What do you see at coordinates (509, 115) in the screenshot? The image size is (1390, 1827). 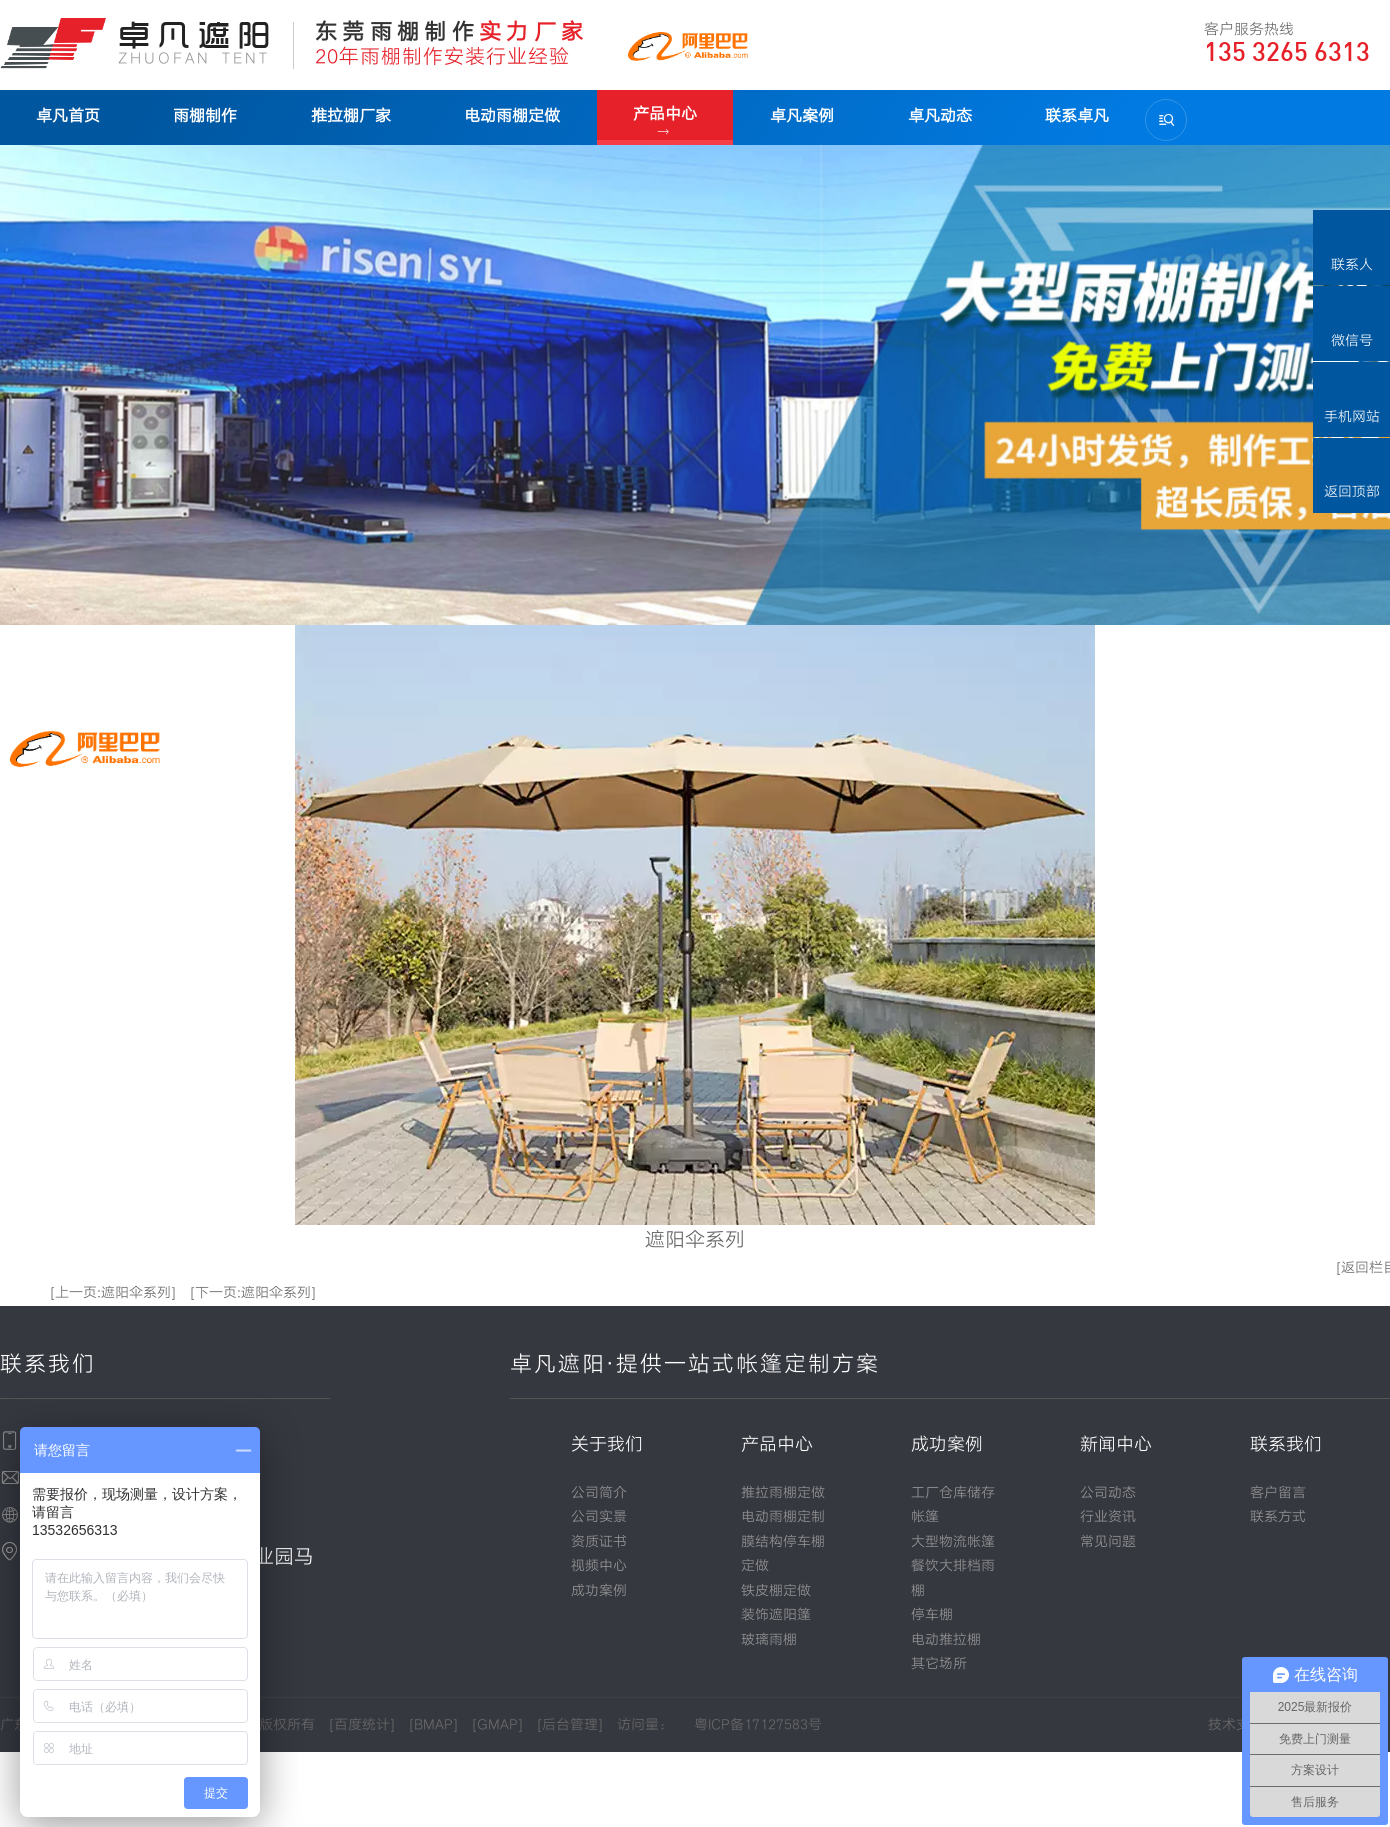 I see `电动雨棚定做` at bounding box center [509, 115].